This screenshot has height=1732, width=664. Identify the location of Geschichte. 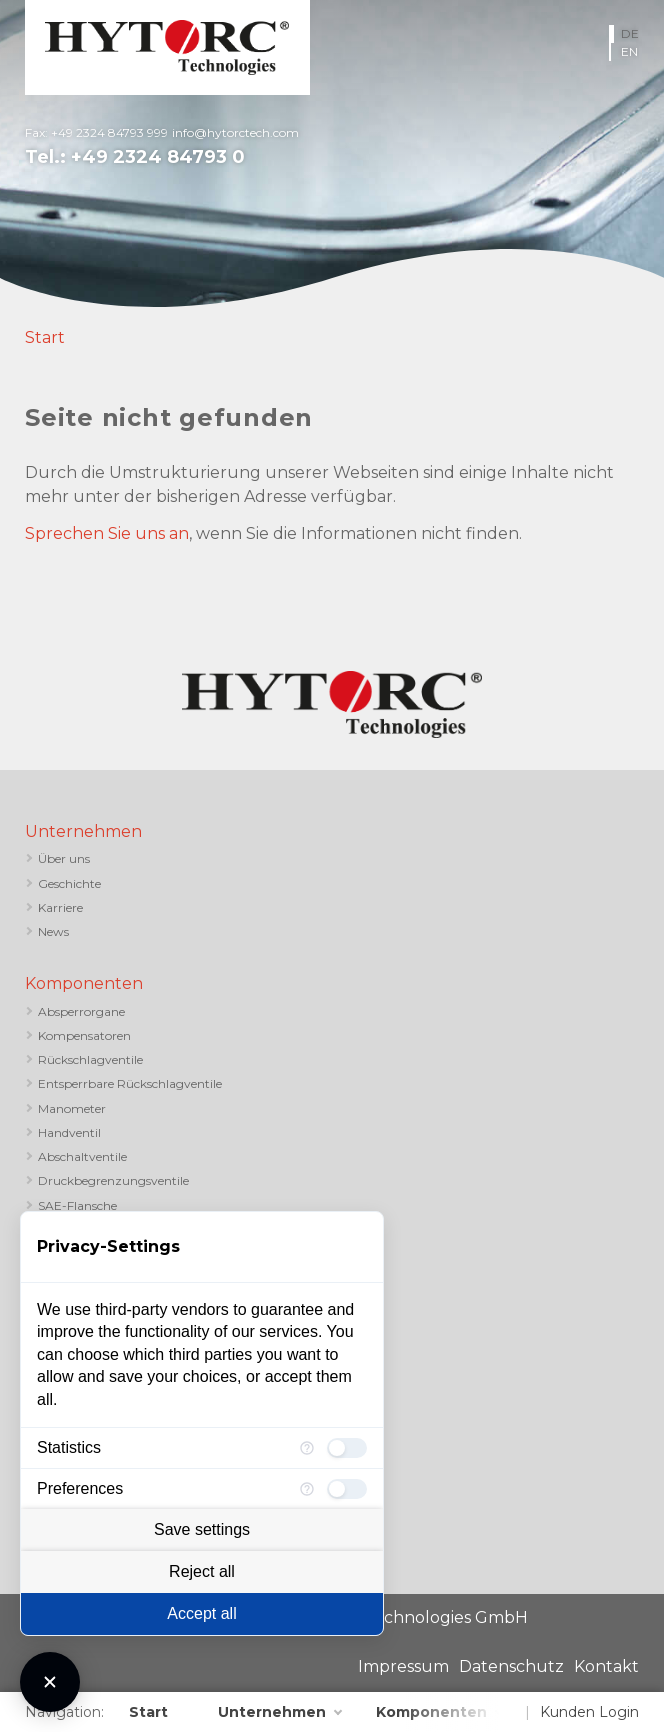
(69, 883).